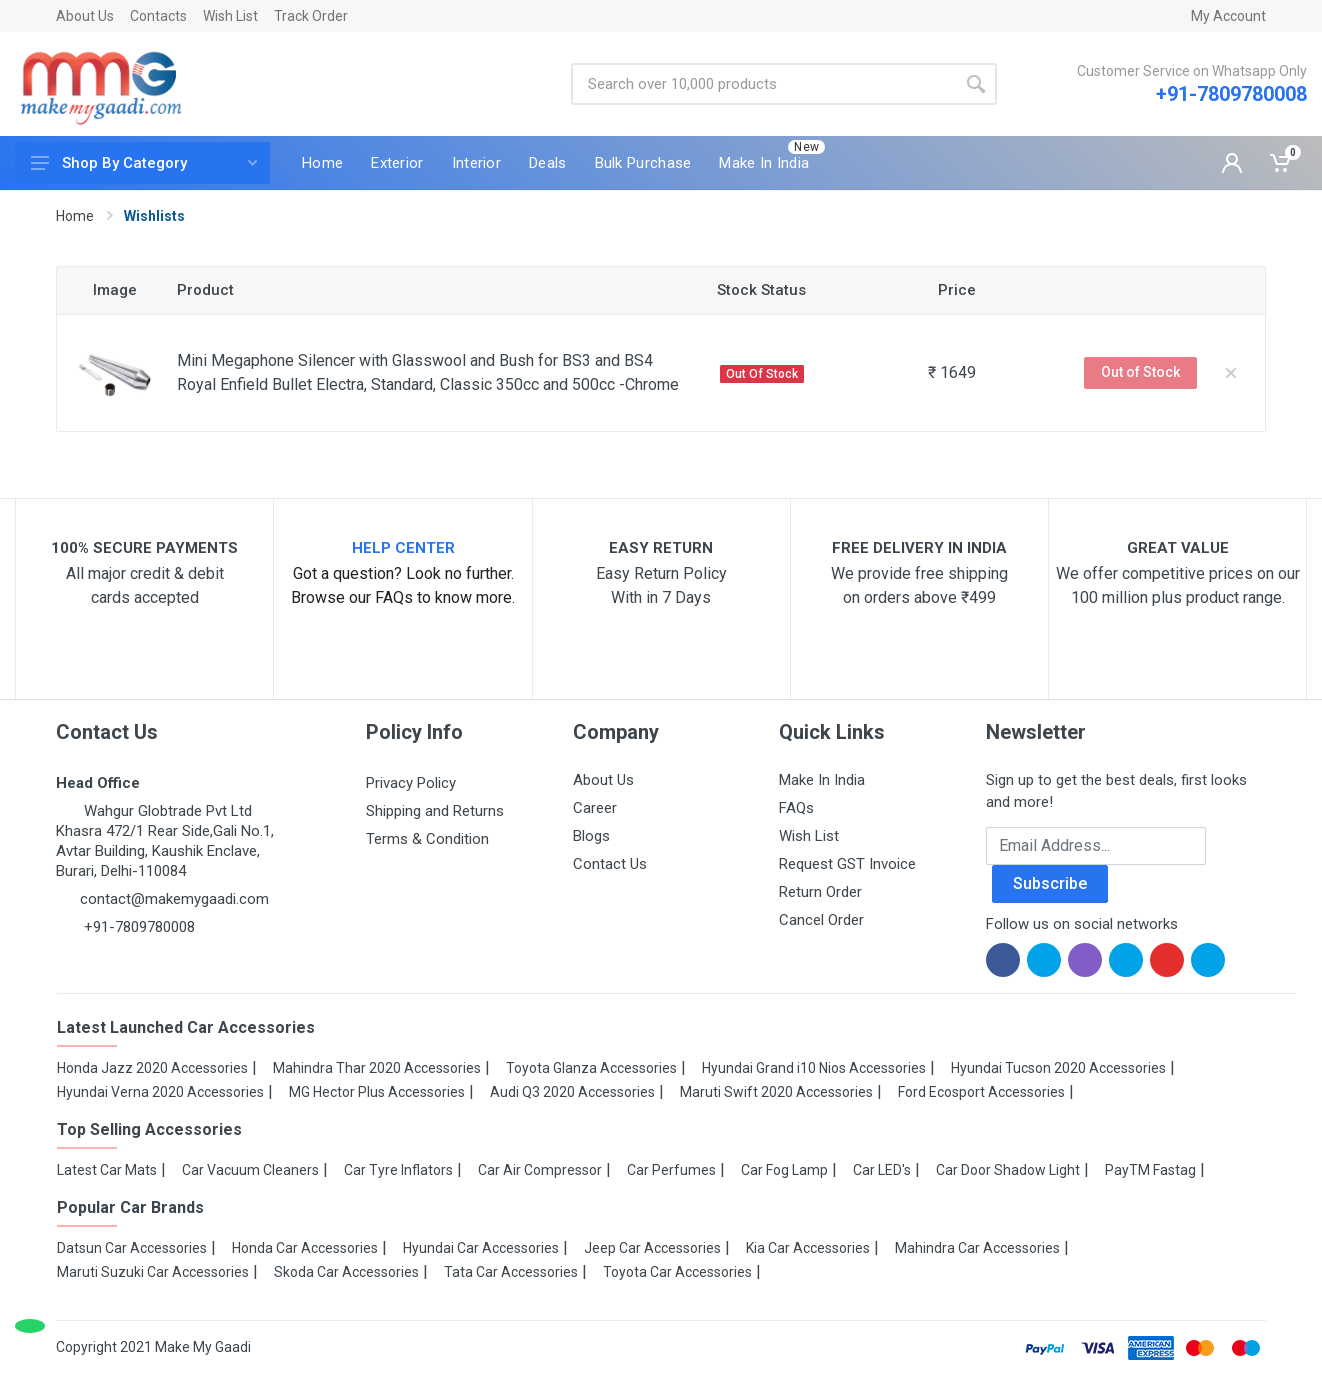 Image resolution: width=1322 pixels, height=1374 pixels. Describe the element at coordinates (377, 1092) in the screenshot. I see `MG Hector Plus Accessories` at that location.